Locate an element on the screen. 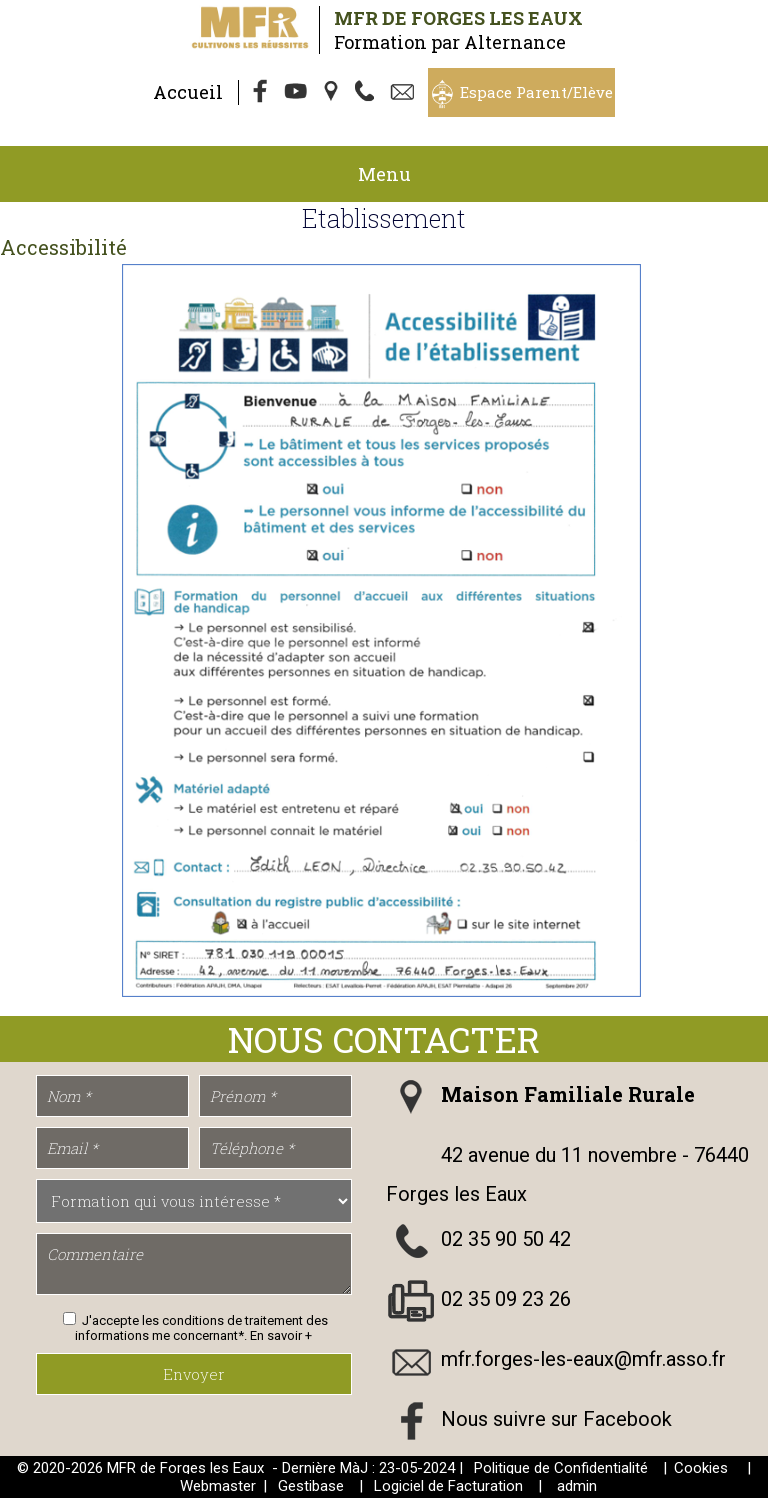  Nous suivre sur Facebook is located at coordinates (556, 1419).